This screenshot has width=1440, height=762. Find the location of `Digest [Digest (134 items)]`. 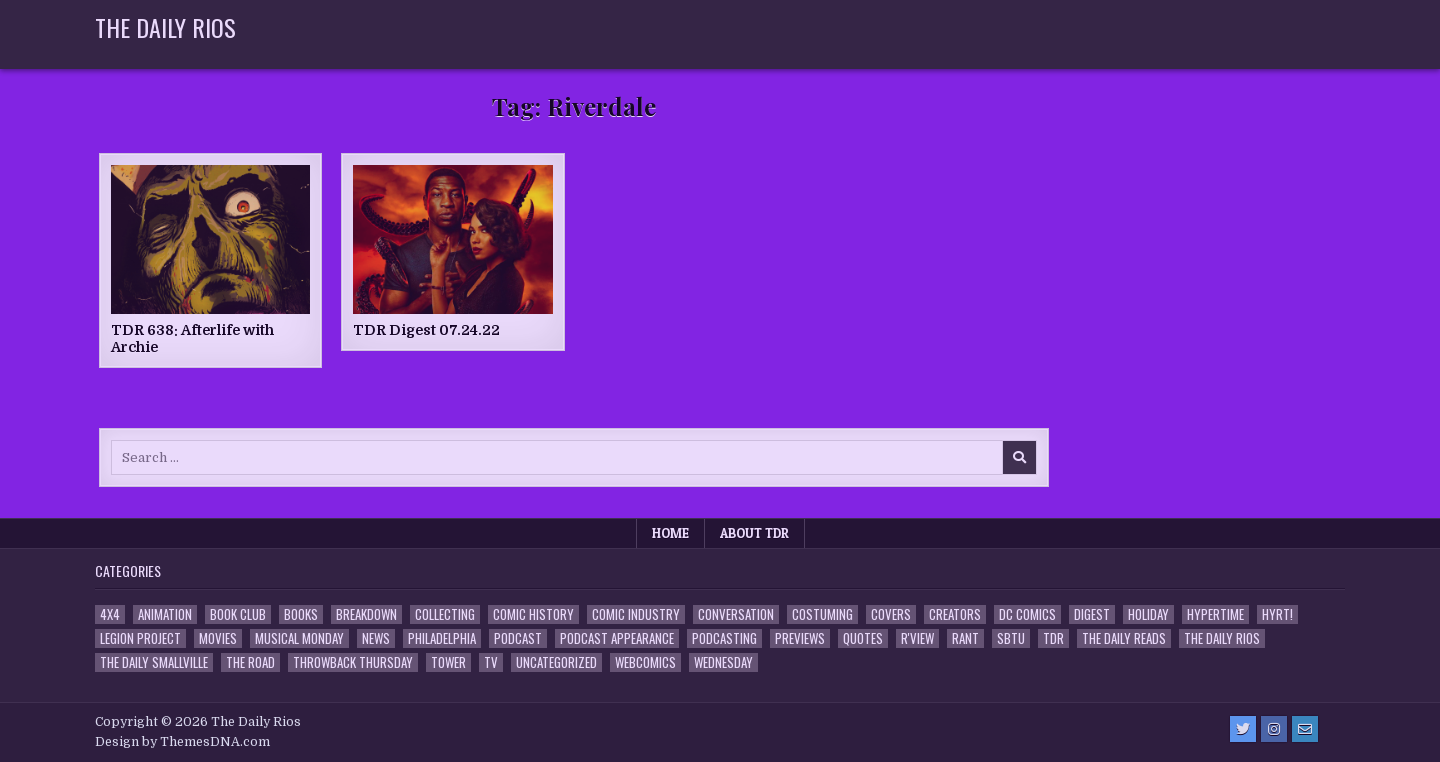

Digest [Digest (134 items)] is located at coordinates (1092, 614).